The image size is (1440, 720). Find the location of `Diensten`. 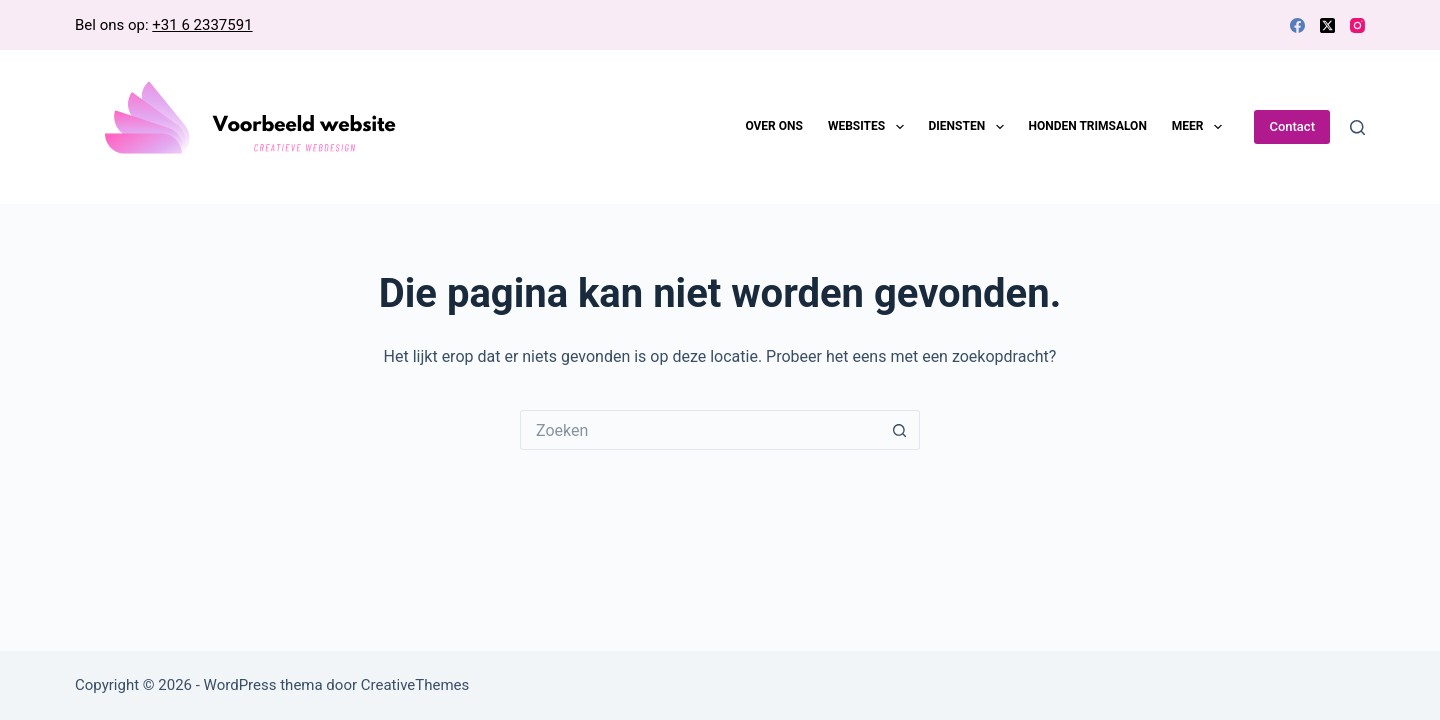

Diensten is located at coordinates (970, 127).